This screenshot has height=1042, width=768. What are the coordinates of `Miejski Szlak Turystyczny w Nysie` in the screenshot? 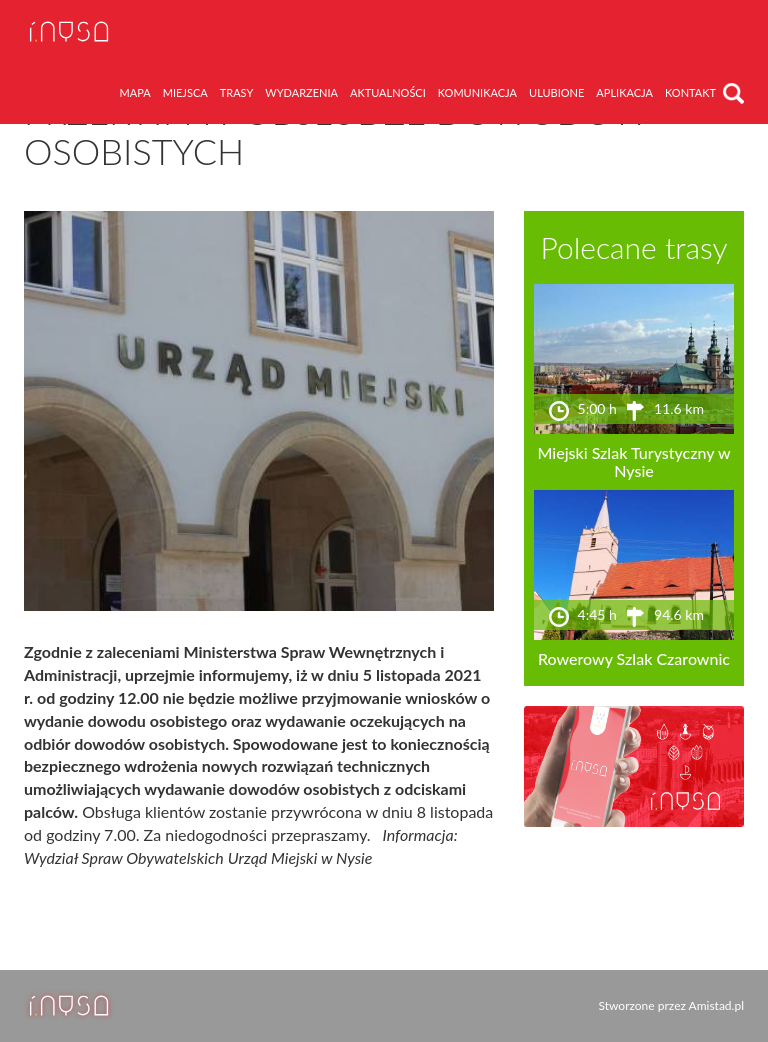 It's located at (633, 461).